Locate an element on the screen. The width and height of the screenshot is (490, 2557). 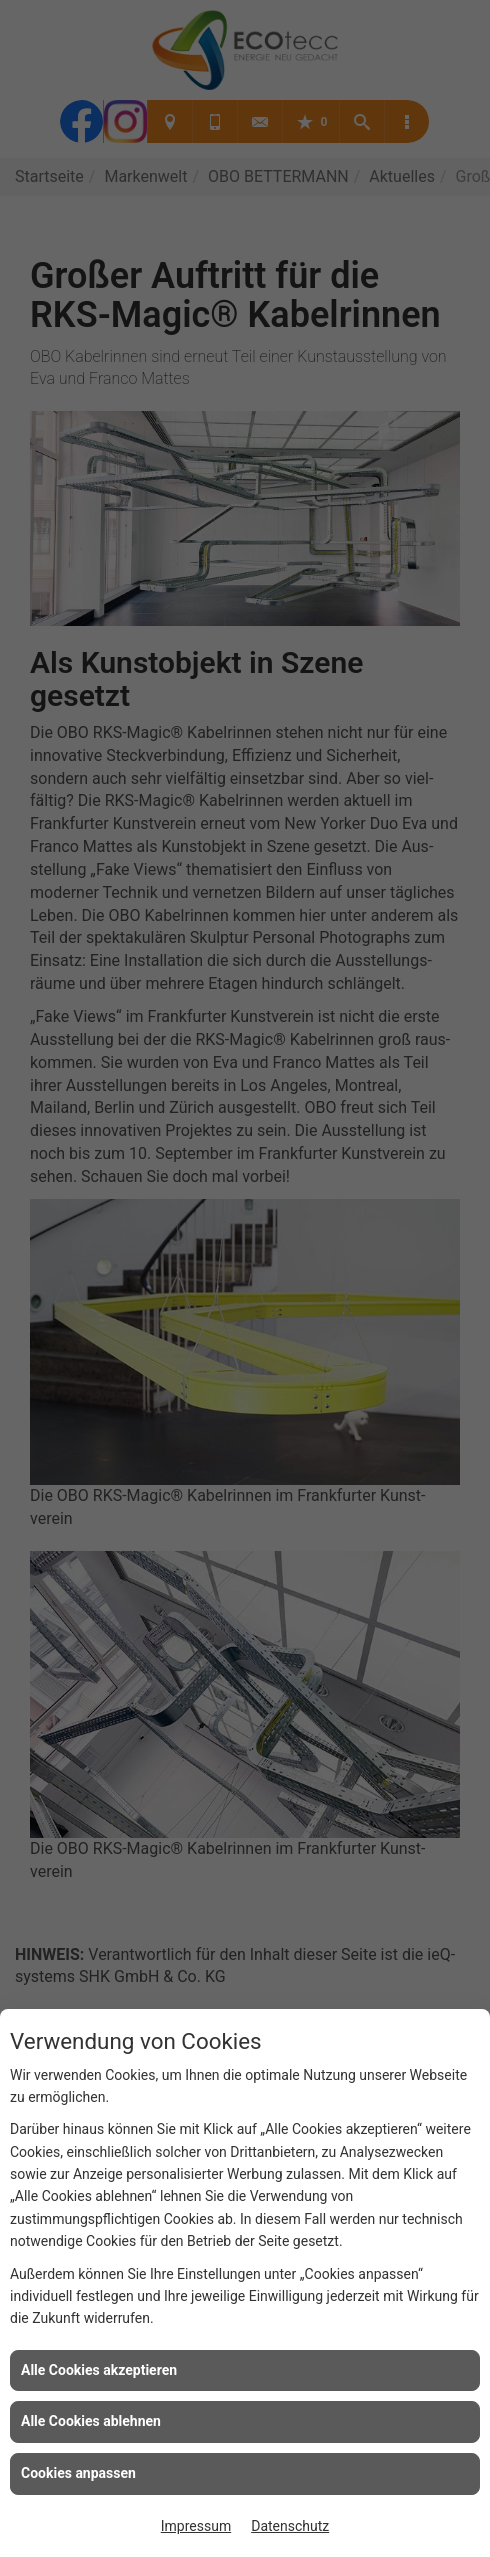
Cookies anpassen is located at coordinates (78, 2473).